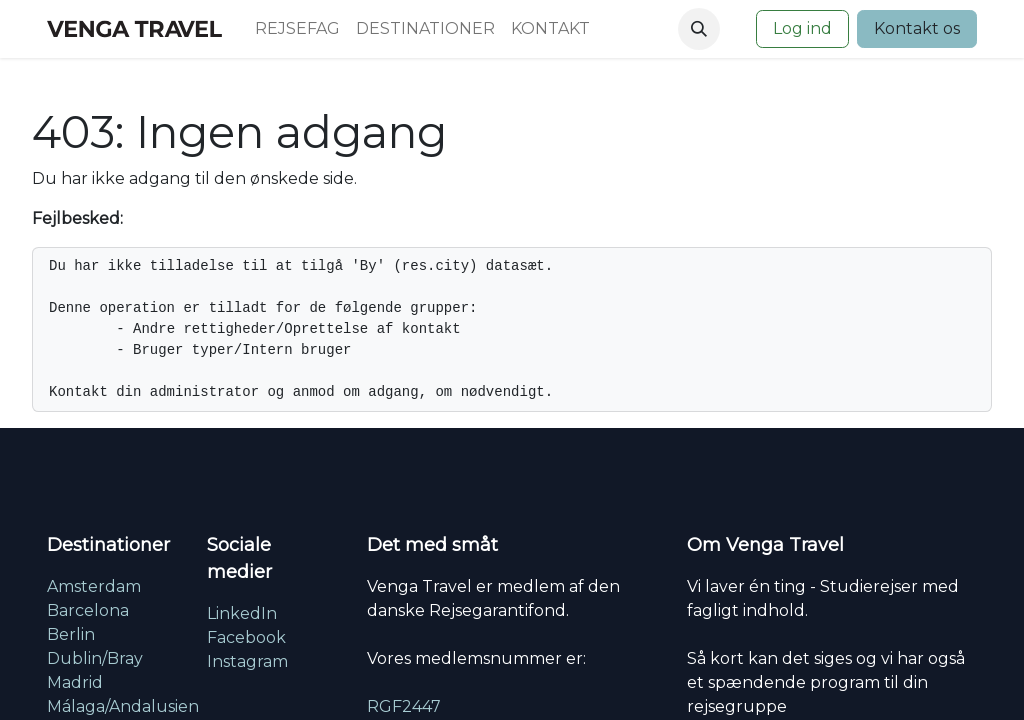 This screenshot has width=1024, height=720. I want to click on [button], so click(699, 29).